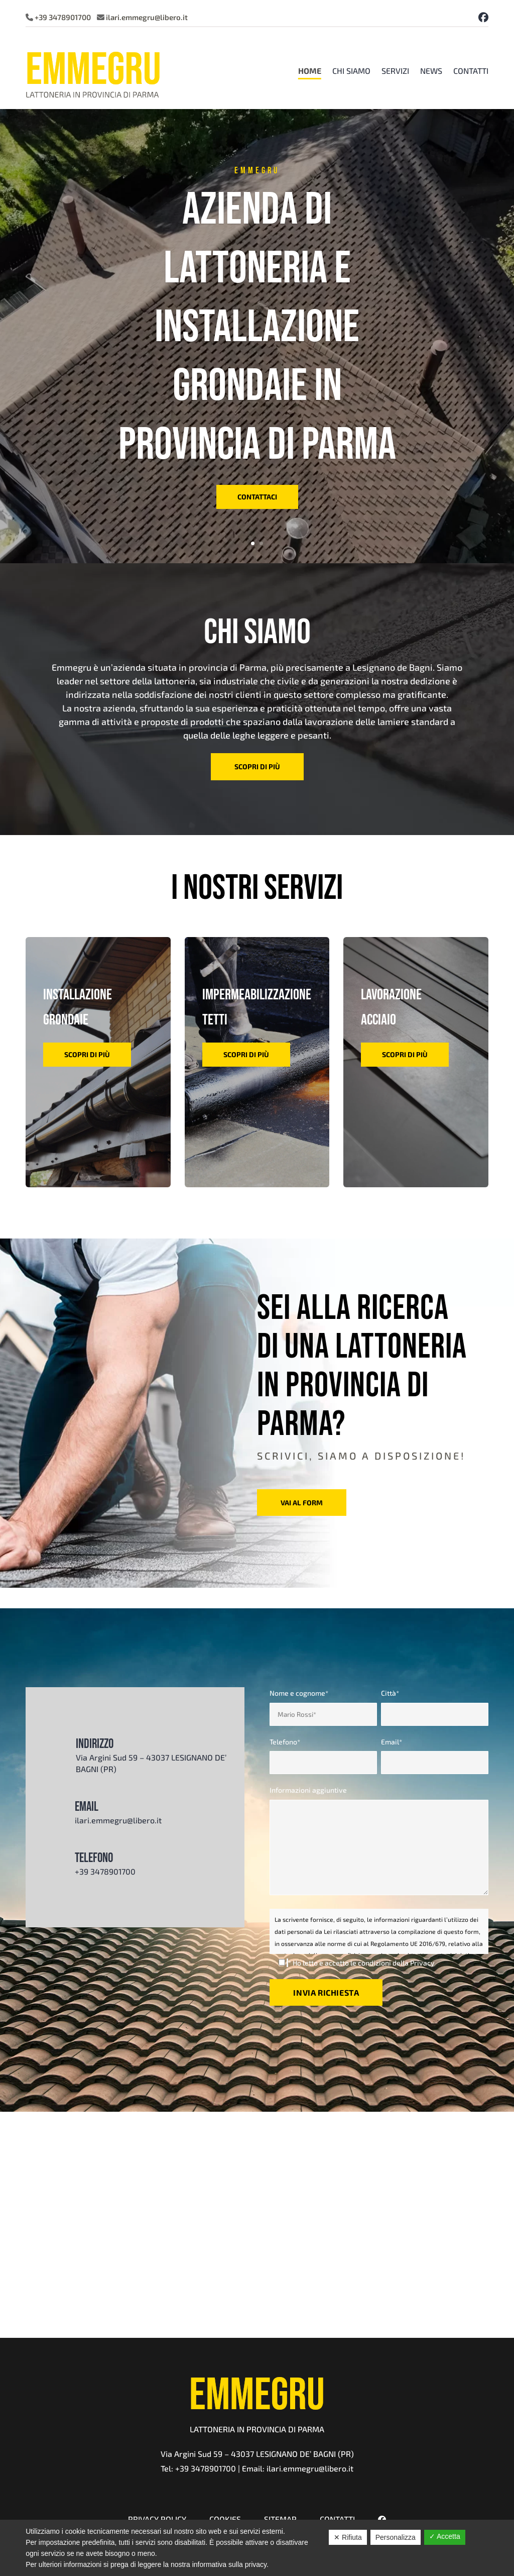  What do you see at coordinates (309, 70) in the screenshot?
I see `Home` at bounding box center [309, 70].